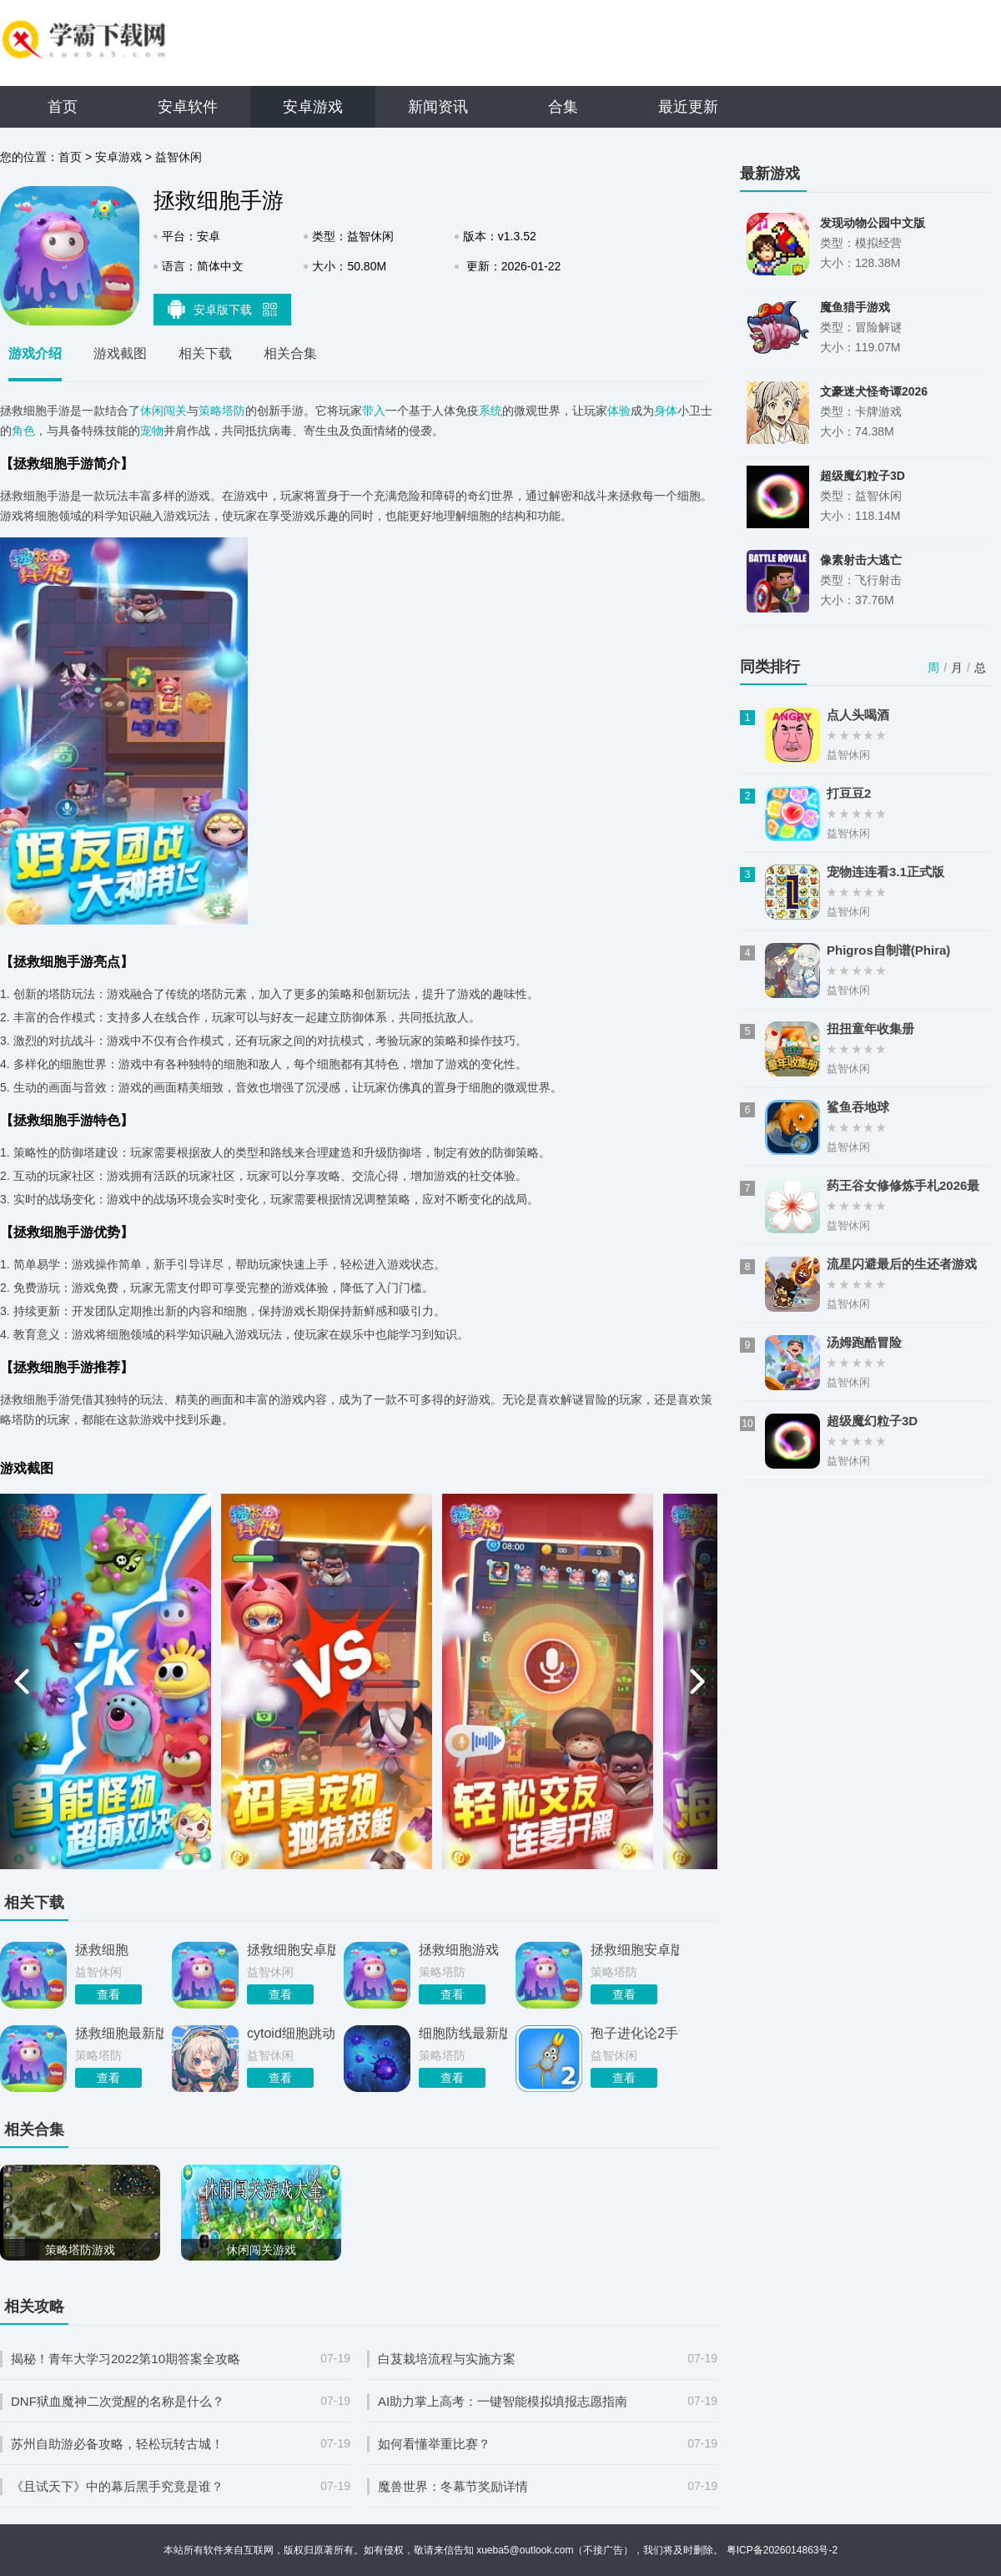 The width and height of the screenshot is (1001, 2576). Describe the element at coordinates (463, 2033) in the screenshot. I see `细胞防线最新版` at that location.